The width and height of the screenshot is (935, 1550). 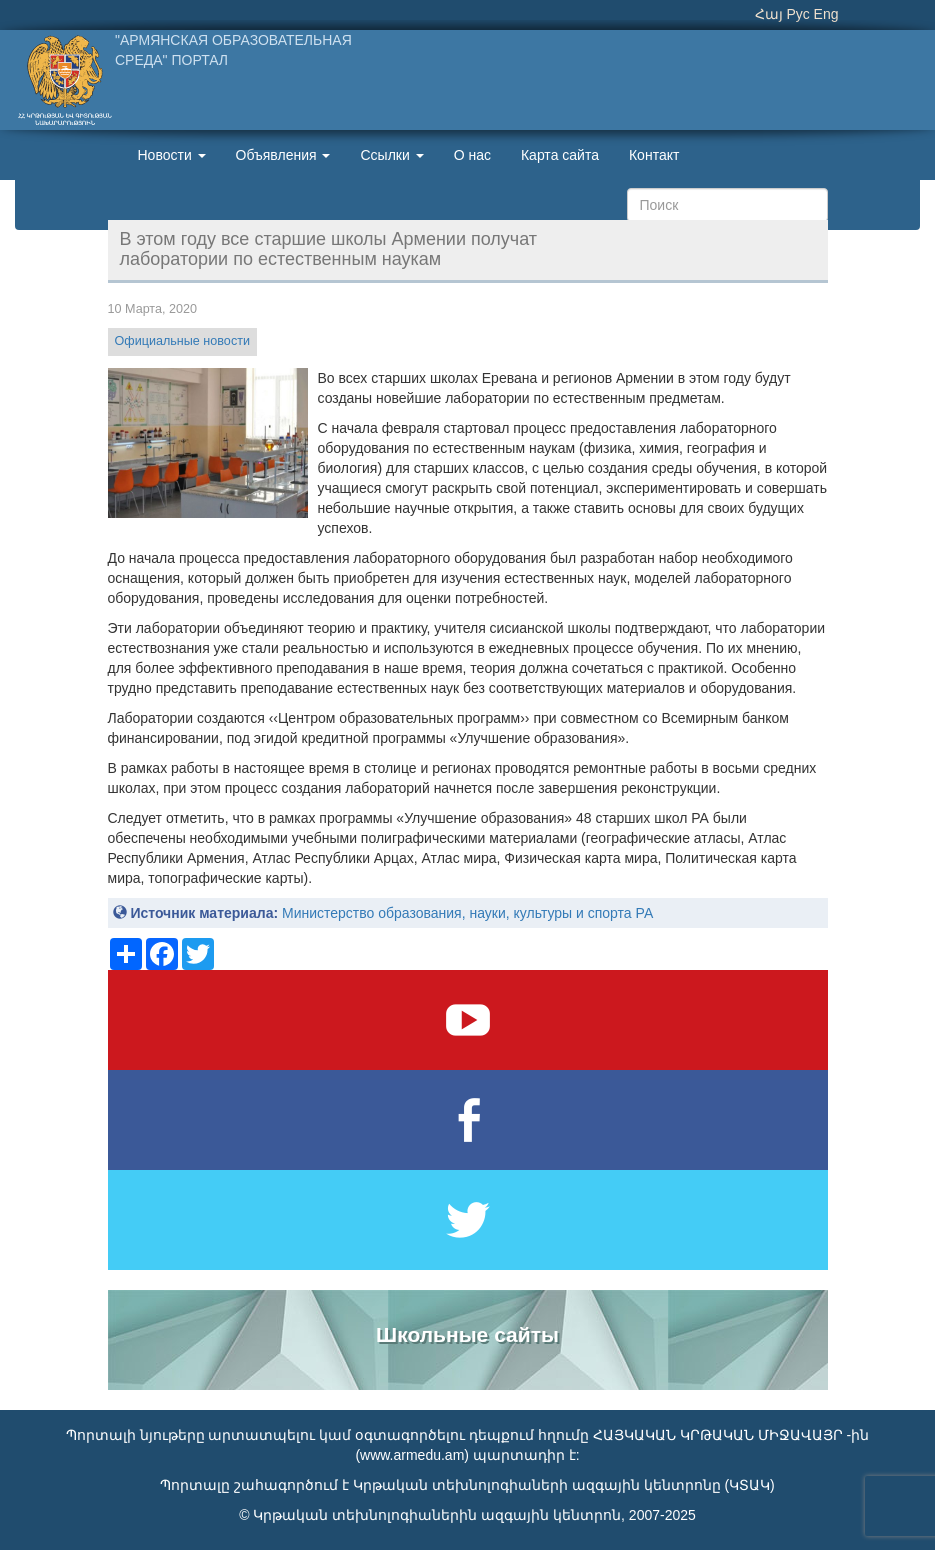 I want to click on Министерство образования, науки, культуры и спорта РА, so click(x=467, y=913).